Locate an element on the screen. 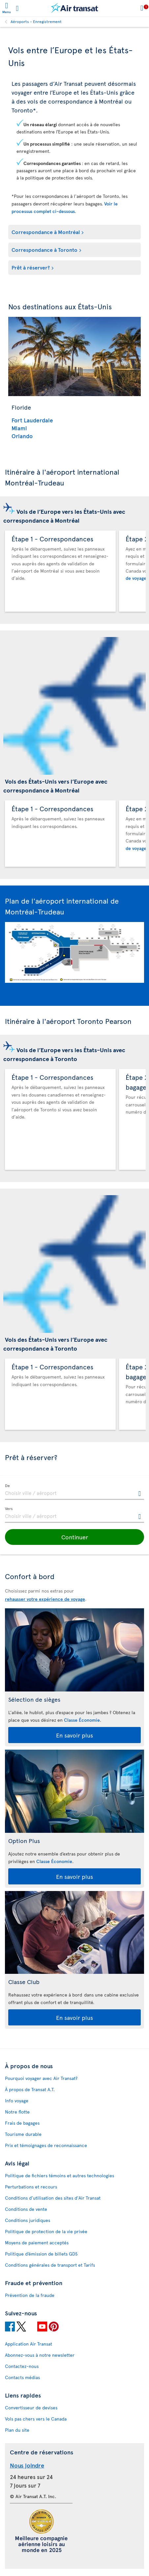  Application Air Transat is located at coordinates (28, 2344).